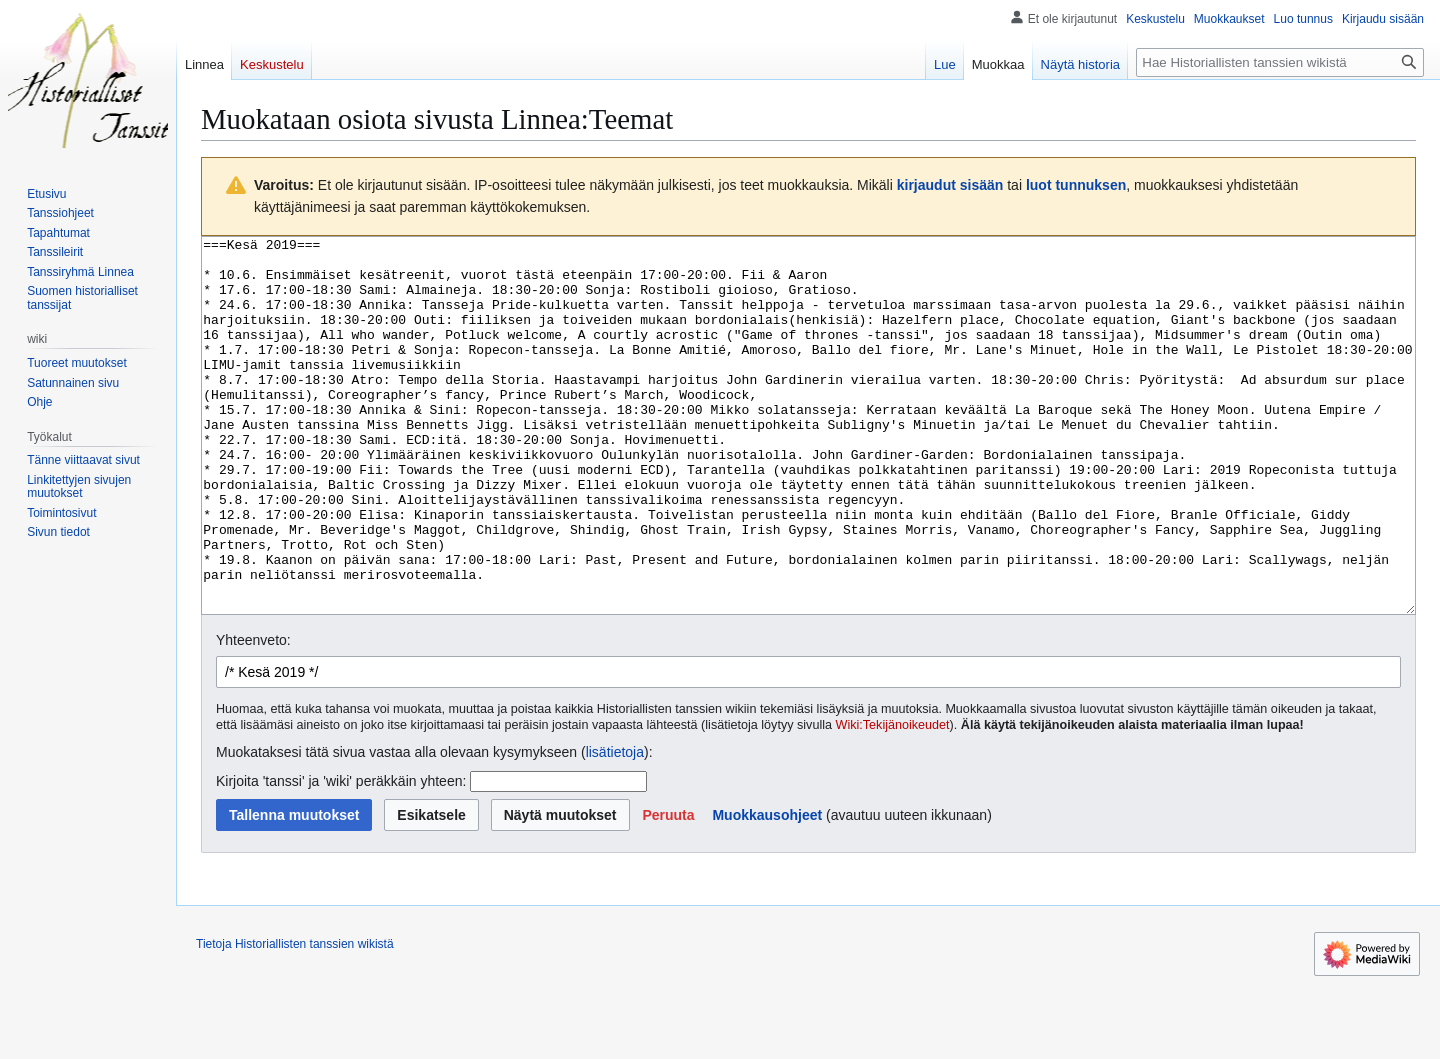 The width and height of the screenshot is (1440, 1059). I want to click on [button], so click(668, 890).